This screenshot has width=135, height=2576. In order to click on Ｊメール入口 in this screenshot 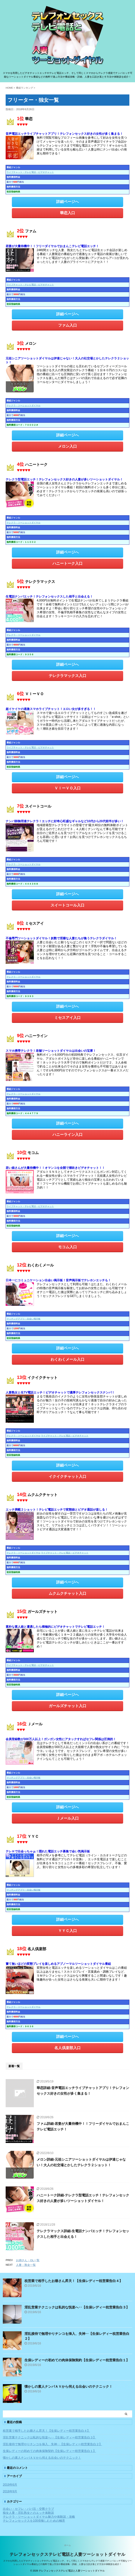, I will do `click(67, 1818)`.